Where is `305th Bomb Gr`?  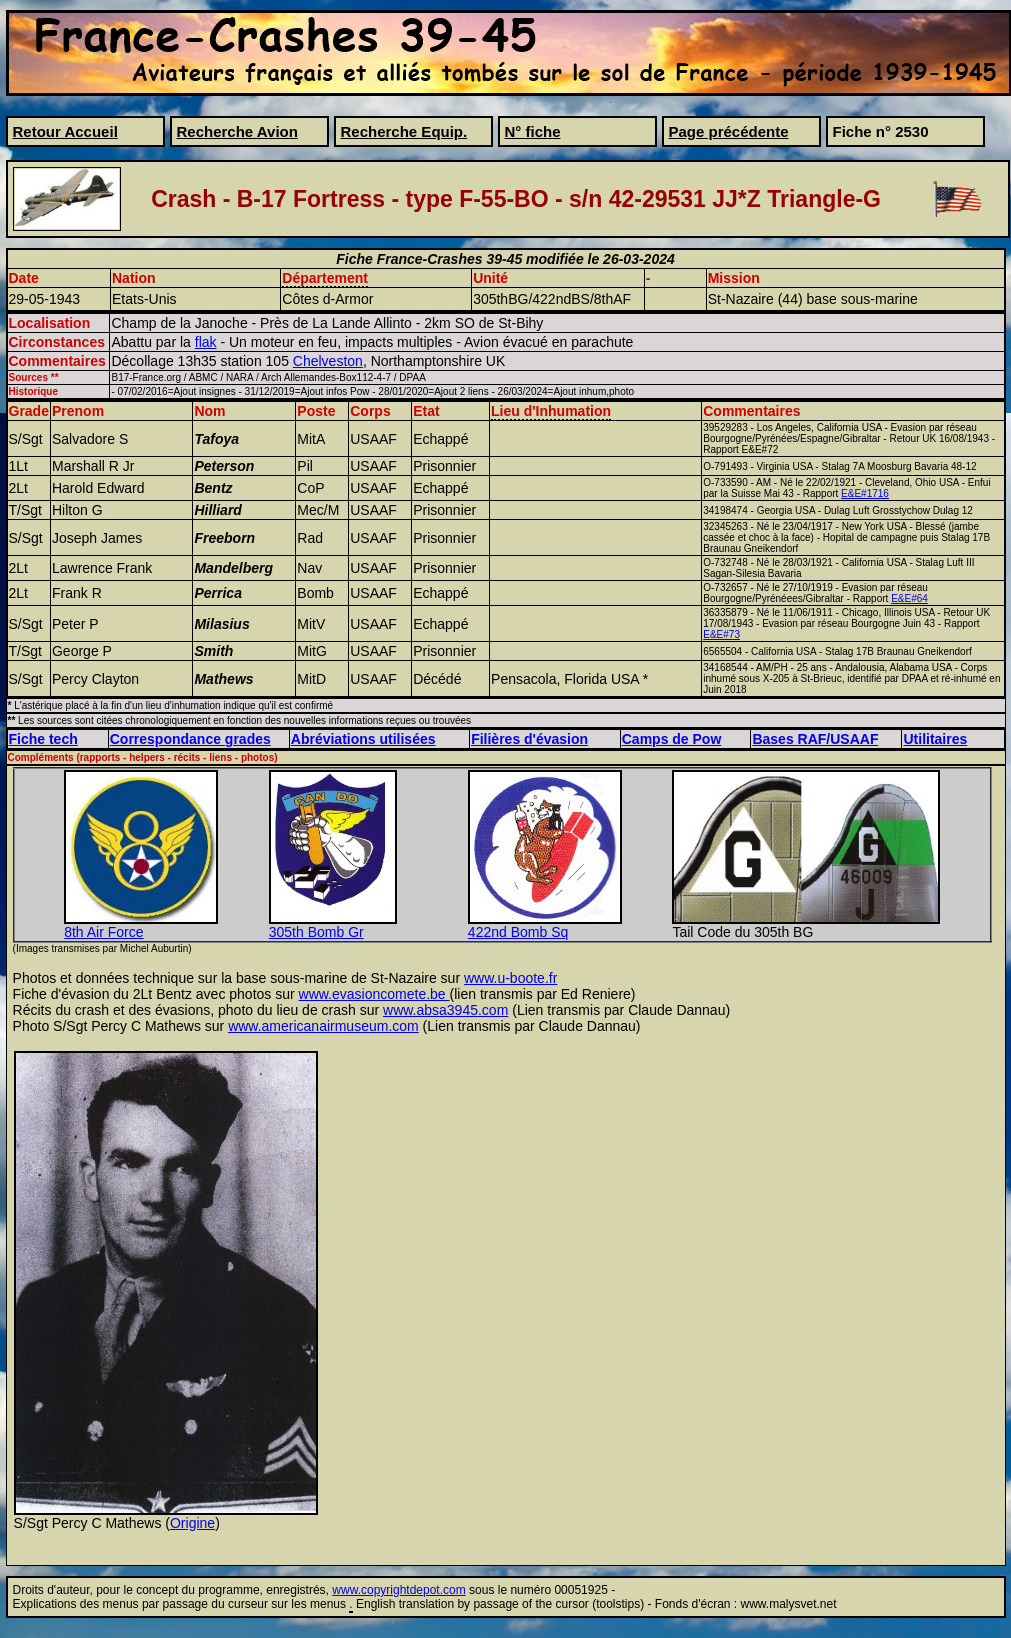
305th Bomb Gr is located at coordinates (316, 932).